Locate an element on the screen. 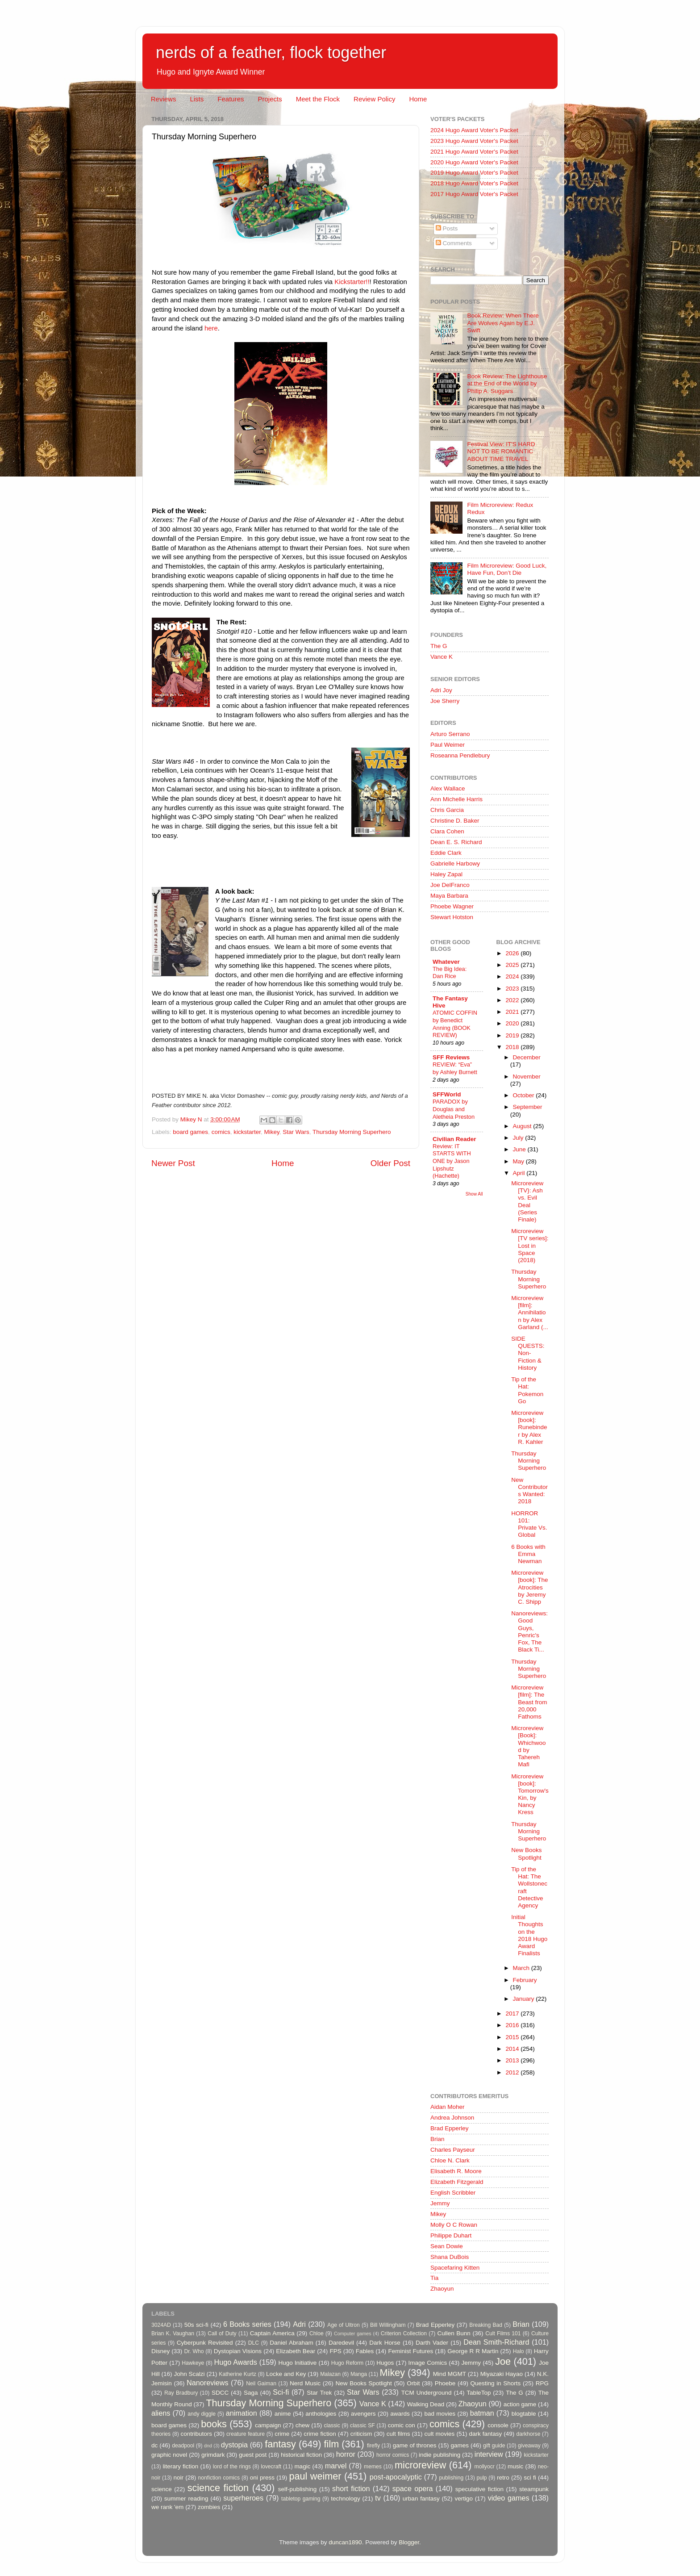  Hugos is located at coordinates (385, 2362).